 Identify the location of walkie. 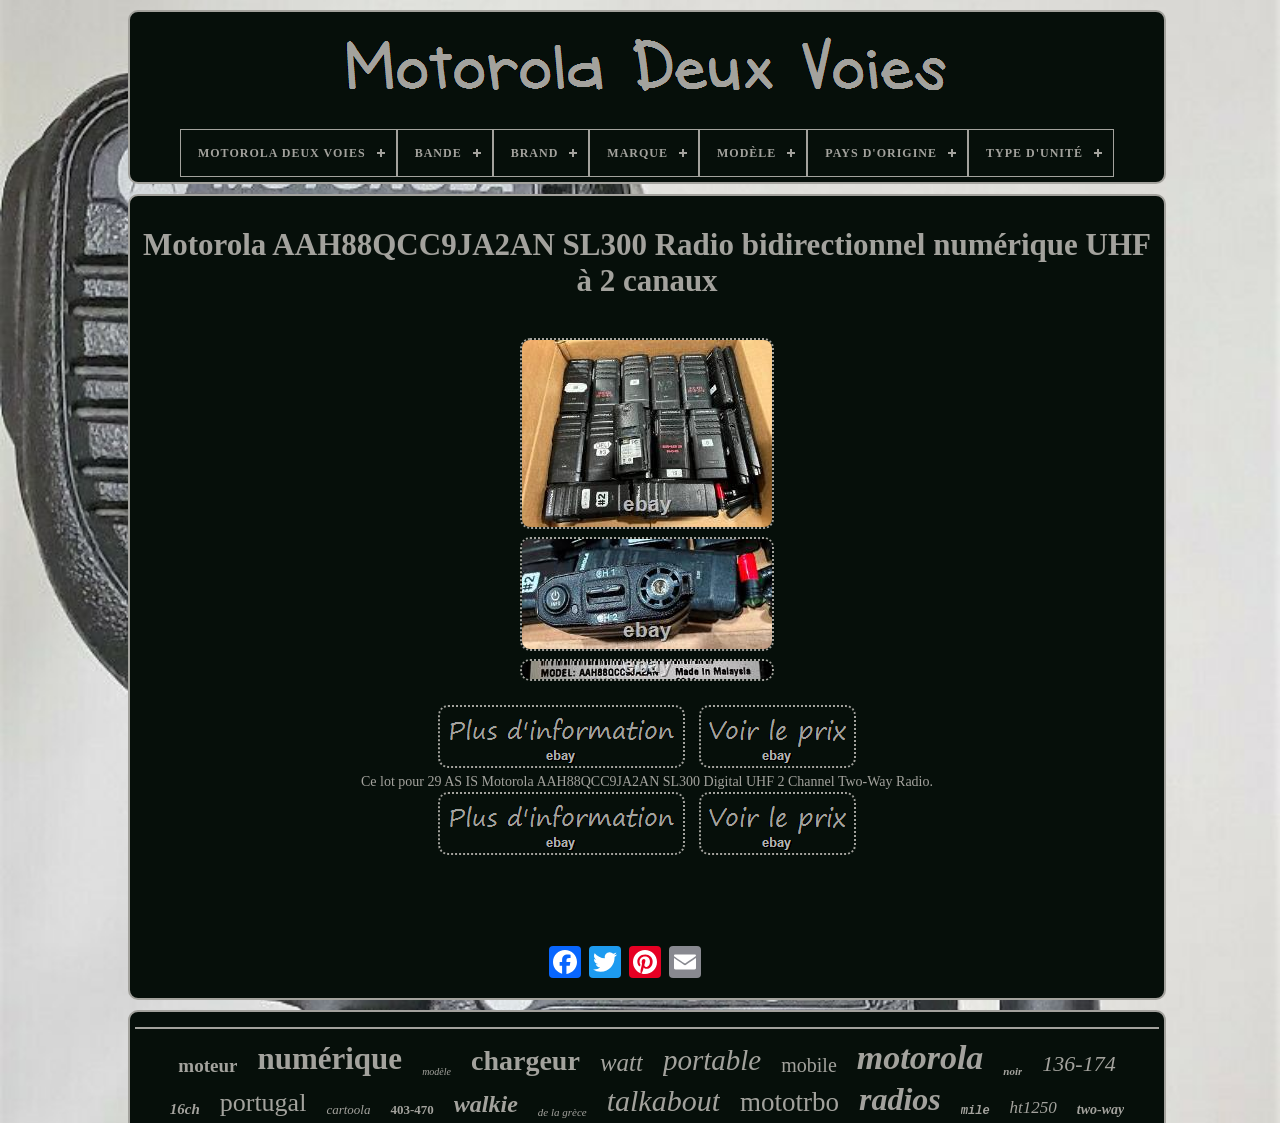
(486, 1104).